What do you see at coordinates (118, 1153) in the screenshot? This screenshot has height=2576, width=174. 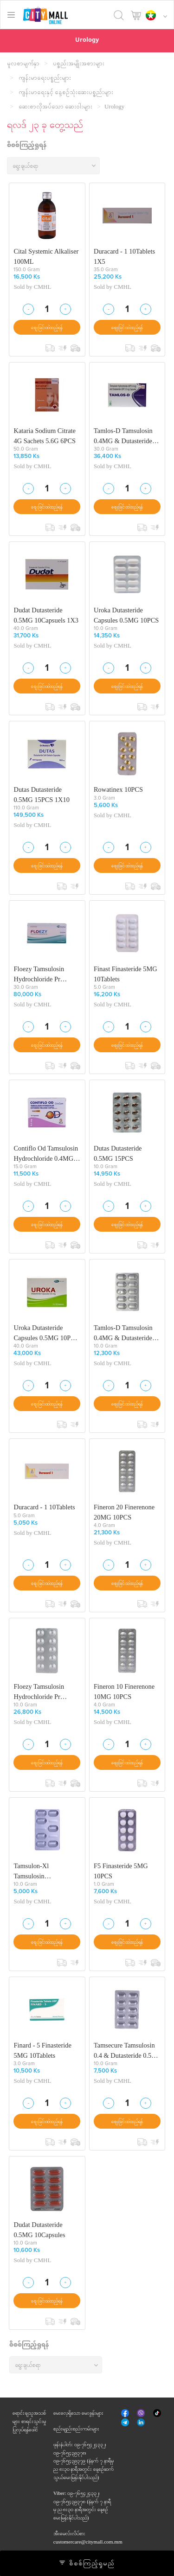 I see `Dutas Dutasteride 0.5MG 15PCS` at bounding box center [118, 1153].